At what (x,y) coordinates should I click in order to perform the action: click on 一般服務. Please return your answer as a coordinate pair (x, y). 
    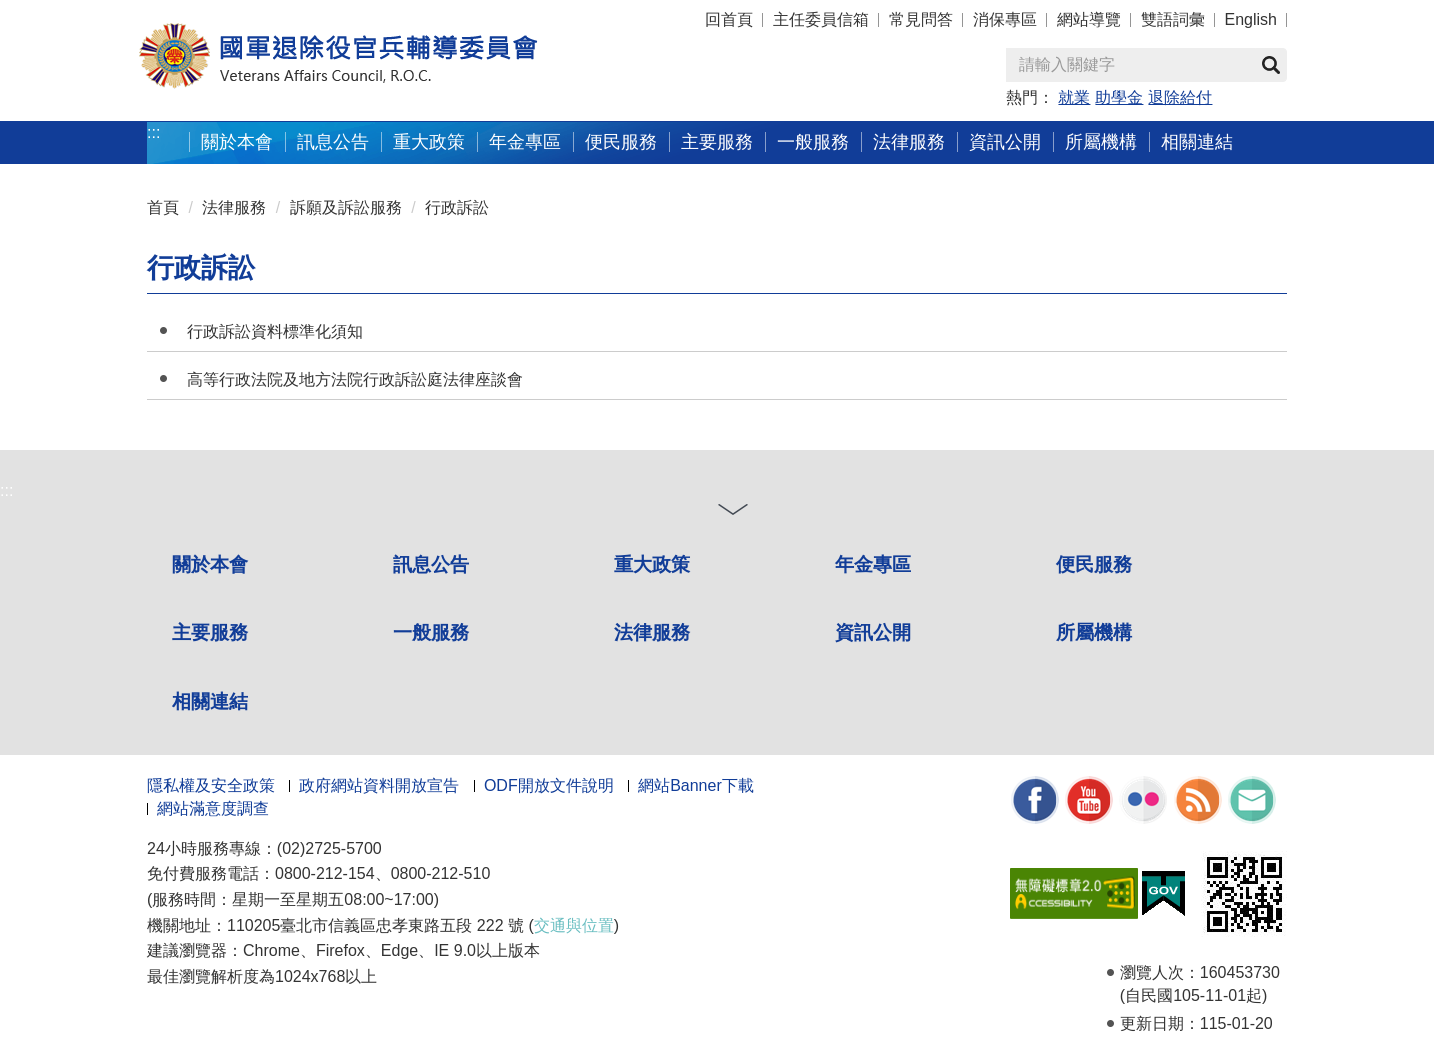
    Looking at the image, I should click on (813, 141).